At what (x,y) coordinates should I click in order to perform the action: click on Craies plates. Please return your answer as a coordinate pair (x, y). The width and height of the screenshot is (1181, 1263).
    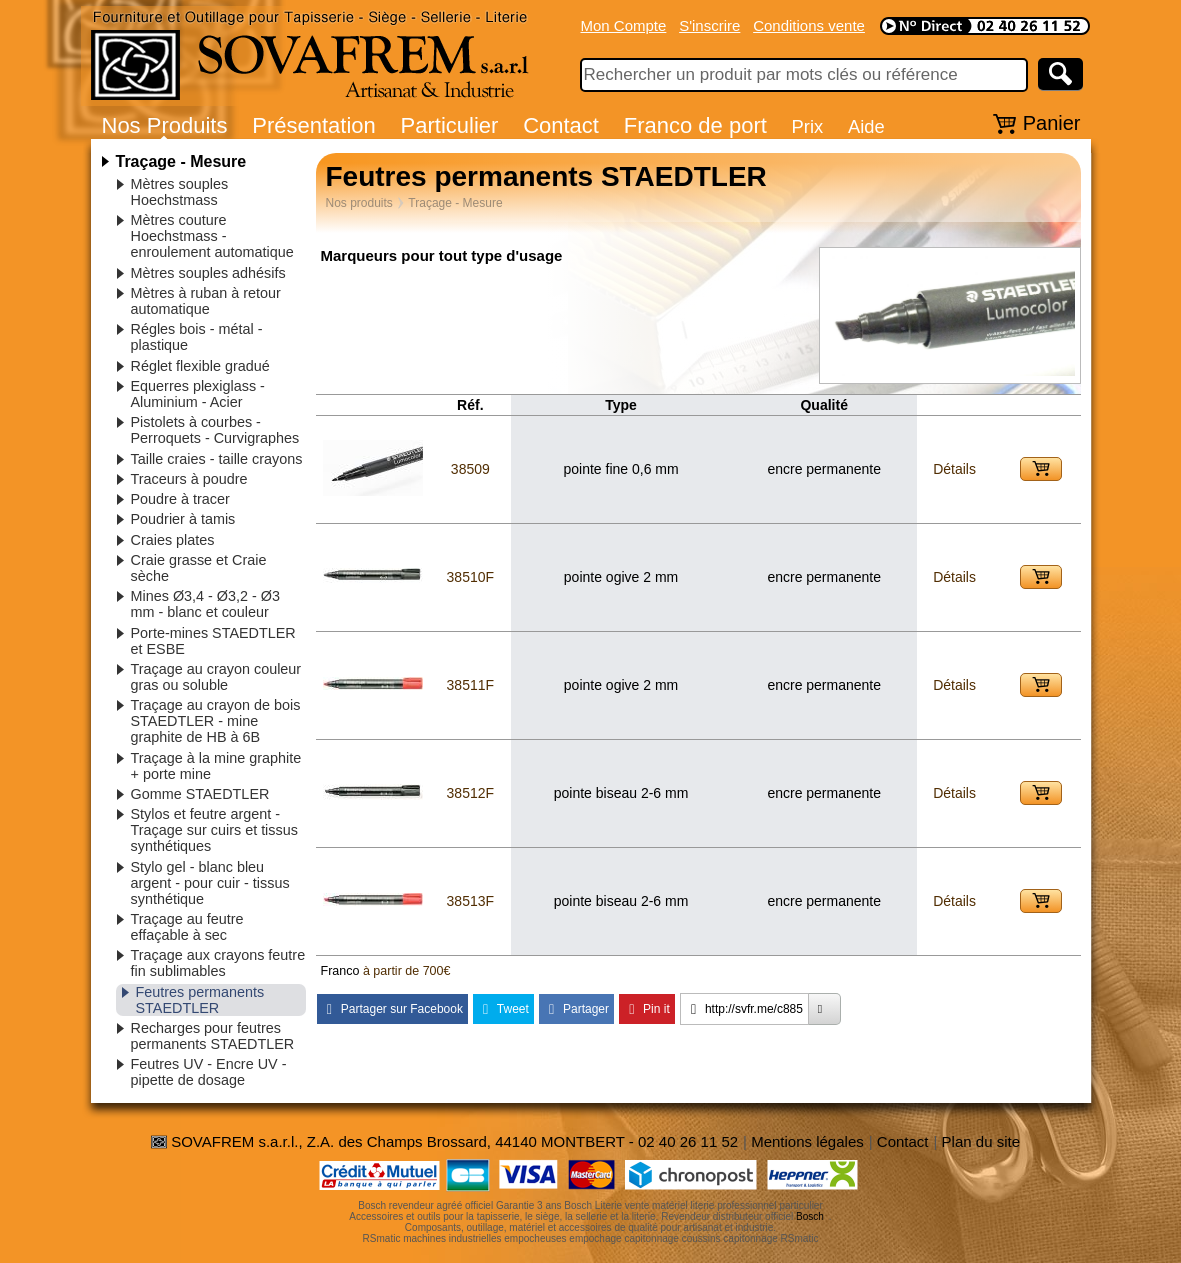
    Looking at the image, I should click on (173, 540).